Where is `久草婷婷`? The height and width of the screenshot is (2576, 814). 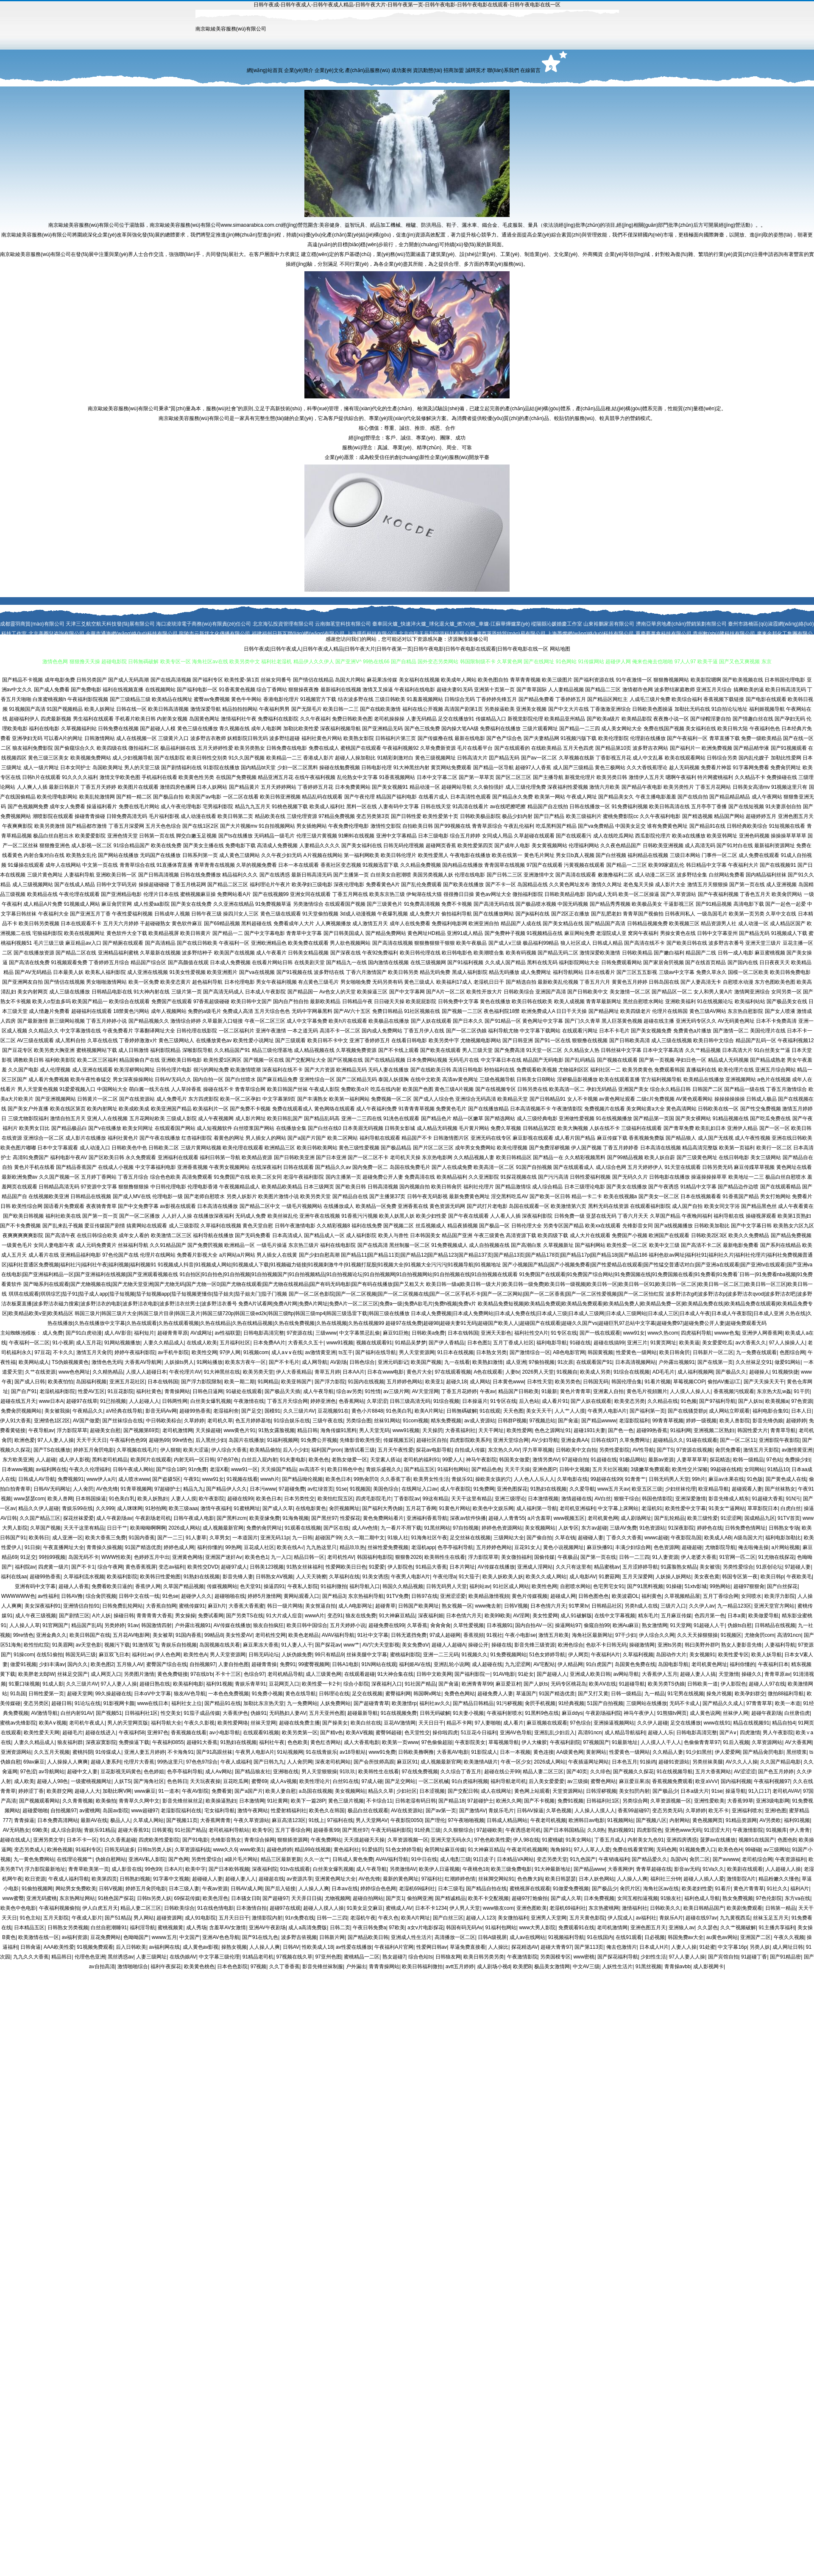 久草婷婷 is located at coordinates (194, 1421).